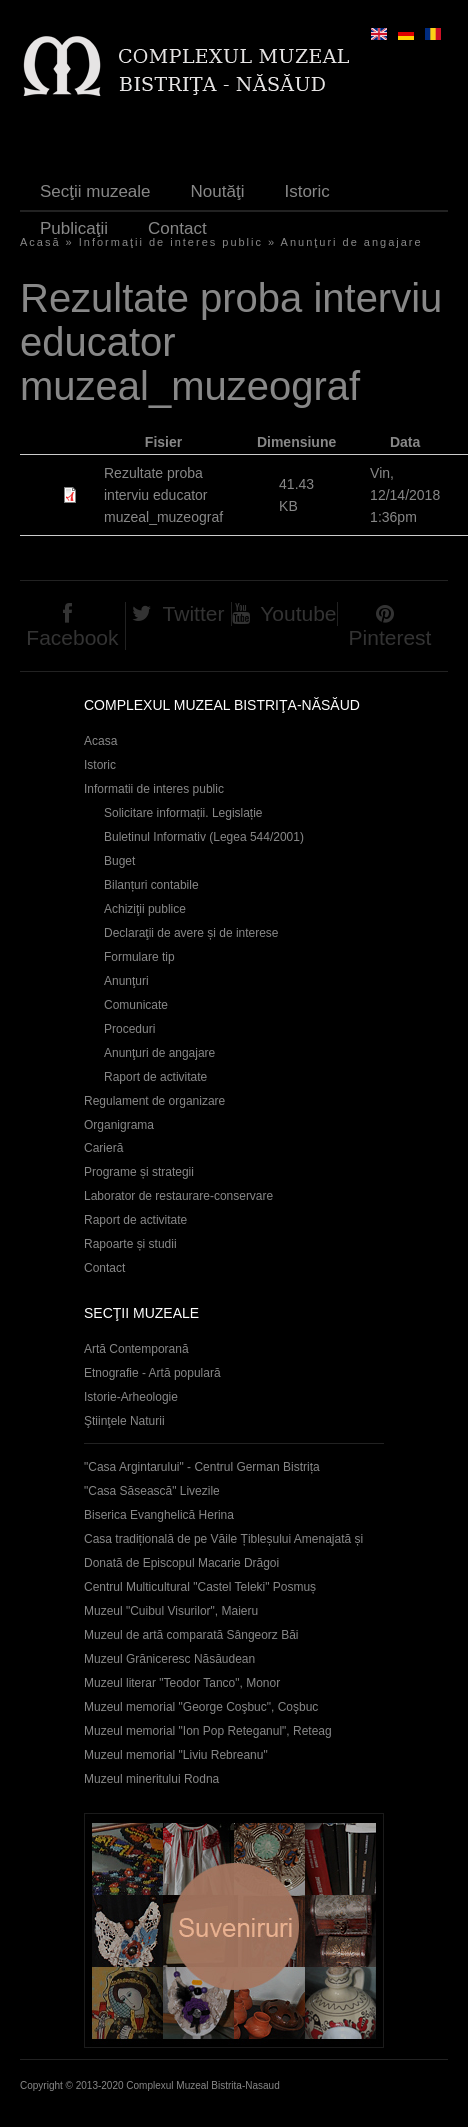 The image size is (468, 2127). What do you see at coordinates (103, 1148) in the screenshot?
I see `Carieră` at bounding box center [103, 1148].